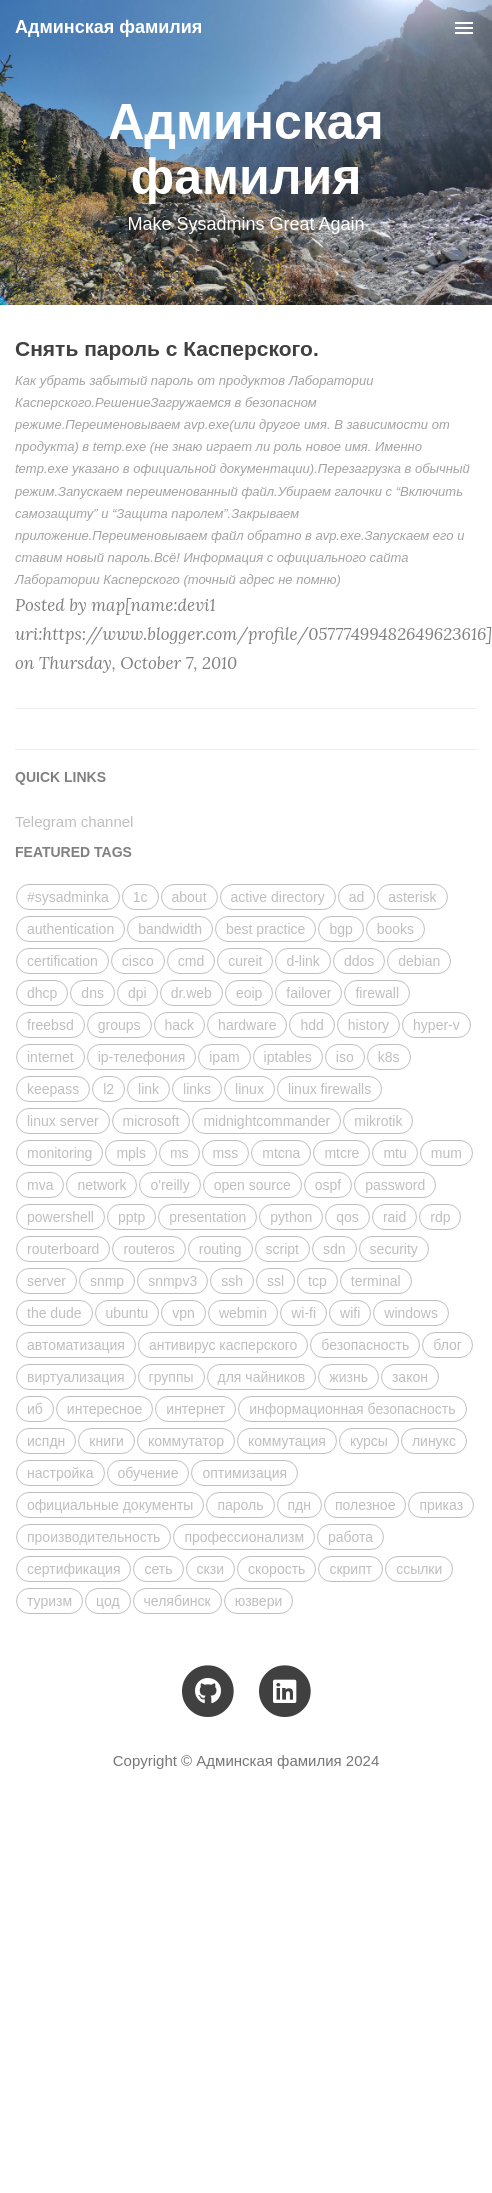  What do you see at coordinates (186, 1441) in the screenshot?
I see `коммутатор` at bounding box center [186, 1441].